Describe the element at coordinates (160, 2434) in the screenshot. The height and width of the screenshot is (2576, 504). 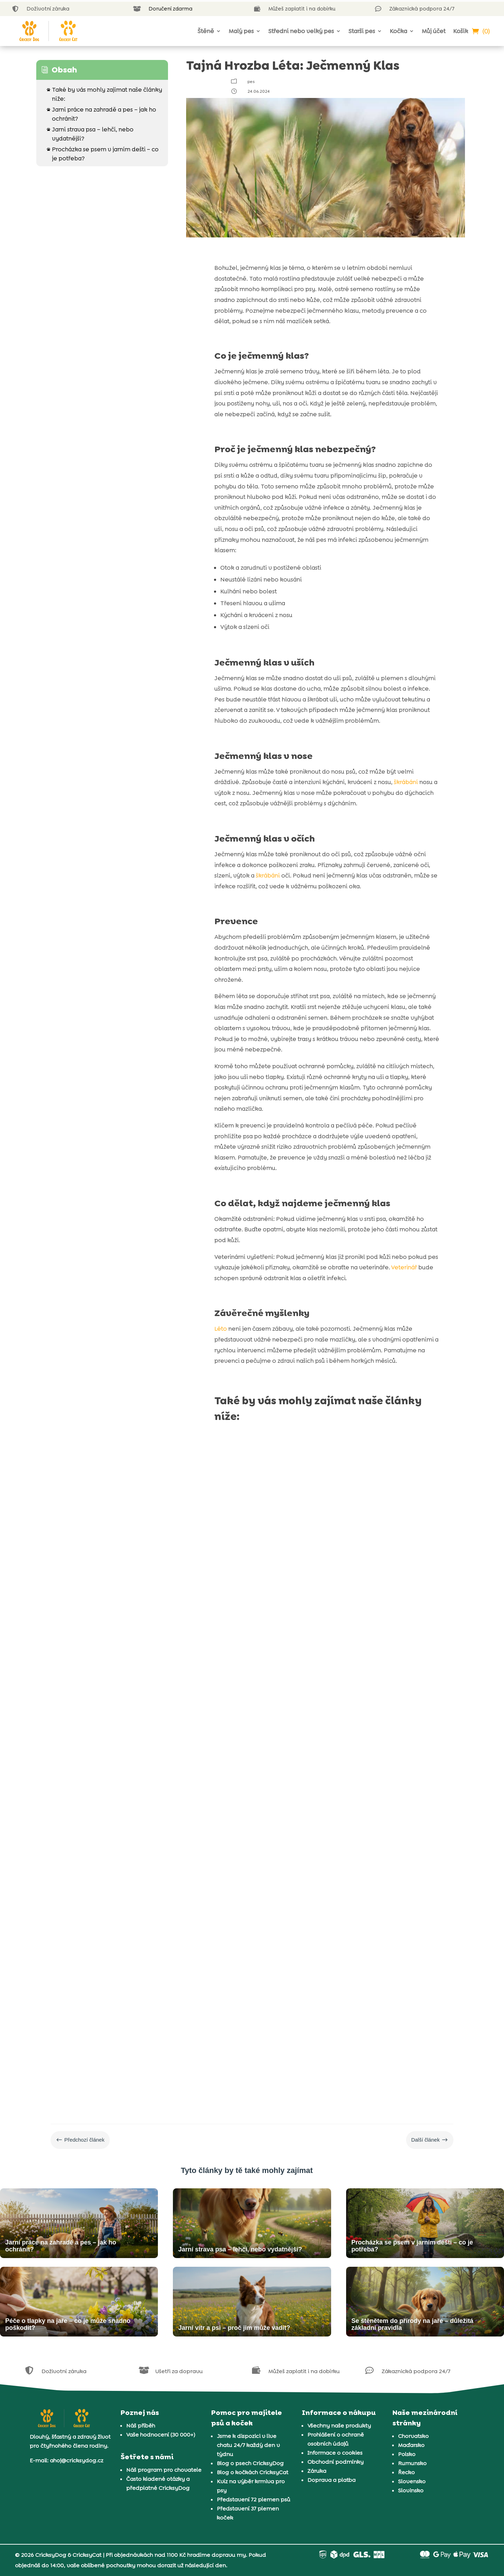
I see `Vaše hodnocení (30 000+)` at that location.